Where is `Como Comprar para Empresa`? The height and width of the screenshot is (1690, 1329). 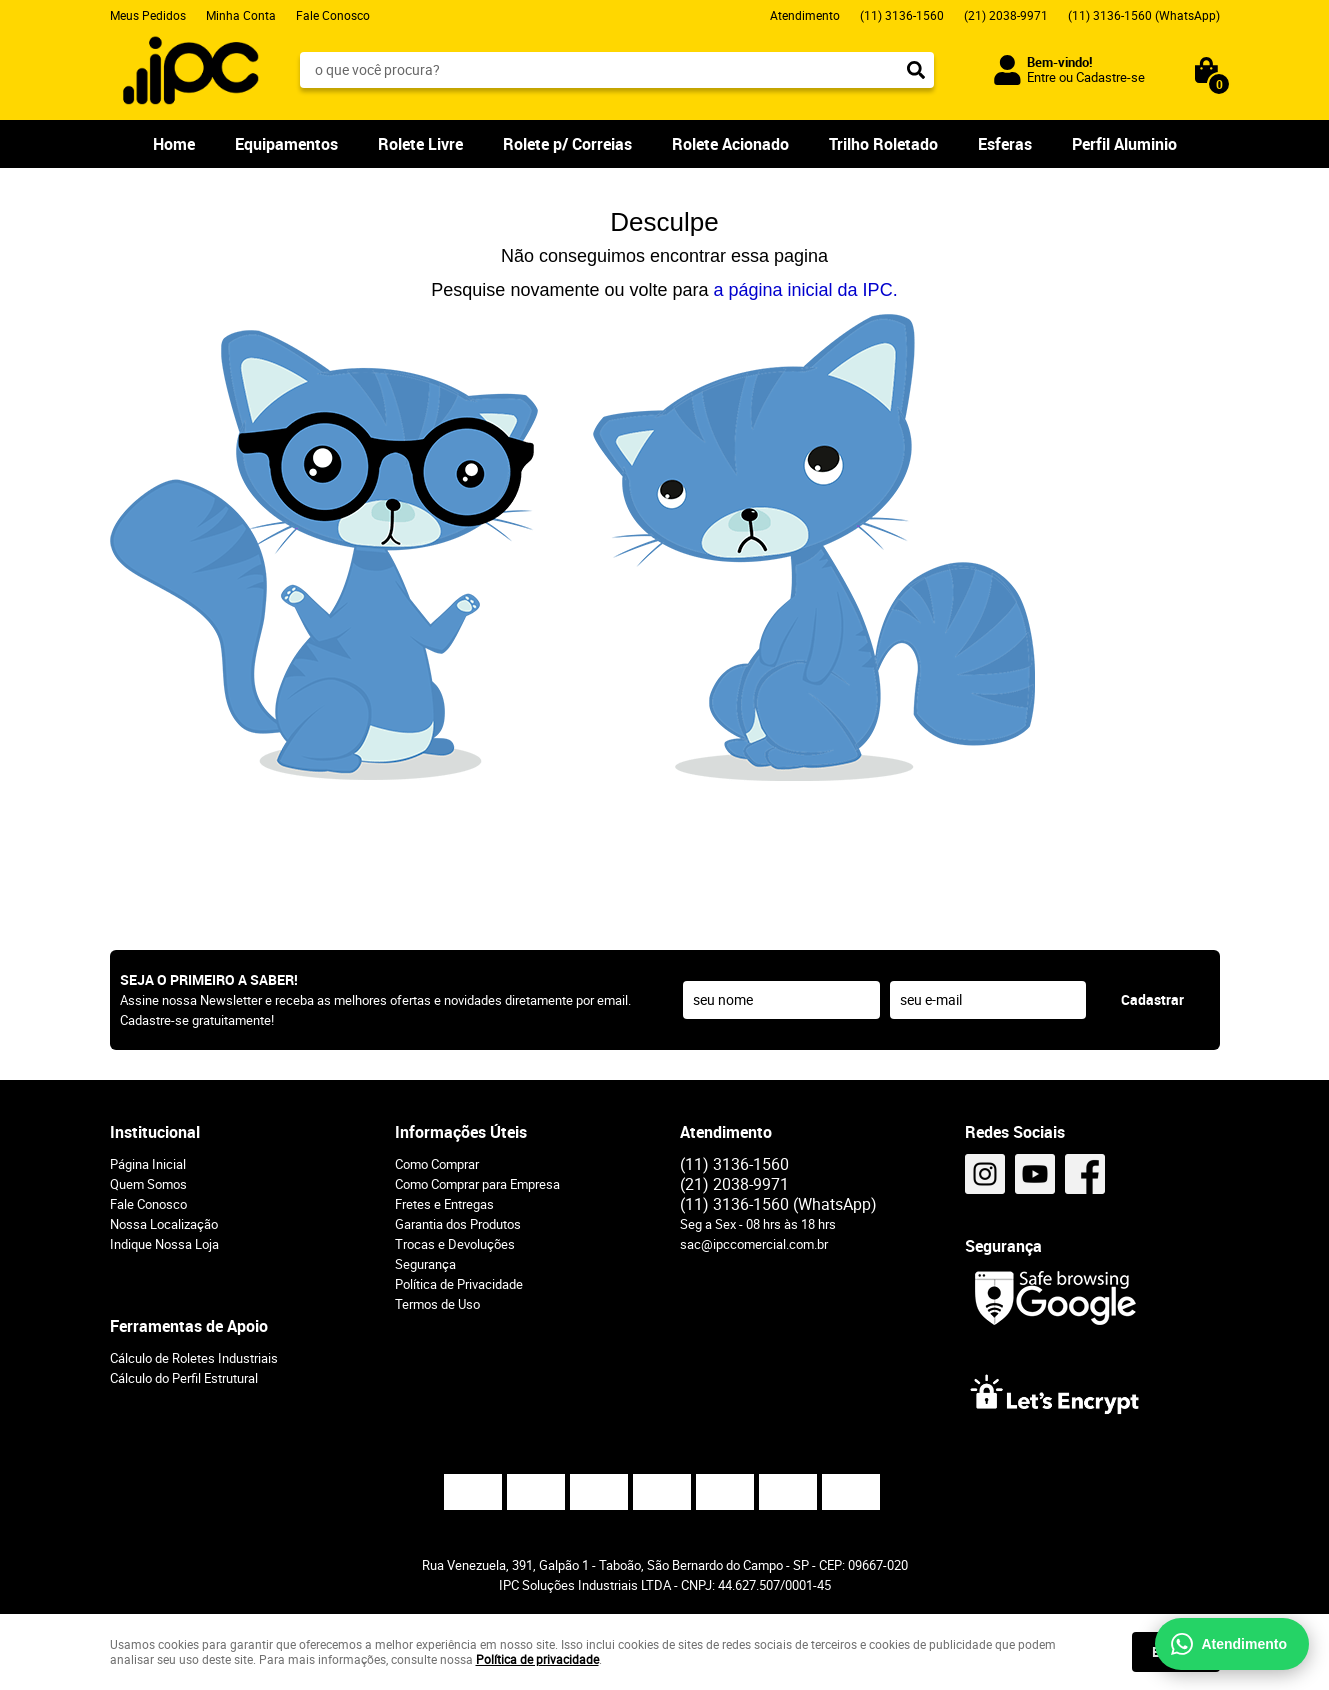
Como Comprar para Empresa is located at coordinates (477, 1184).